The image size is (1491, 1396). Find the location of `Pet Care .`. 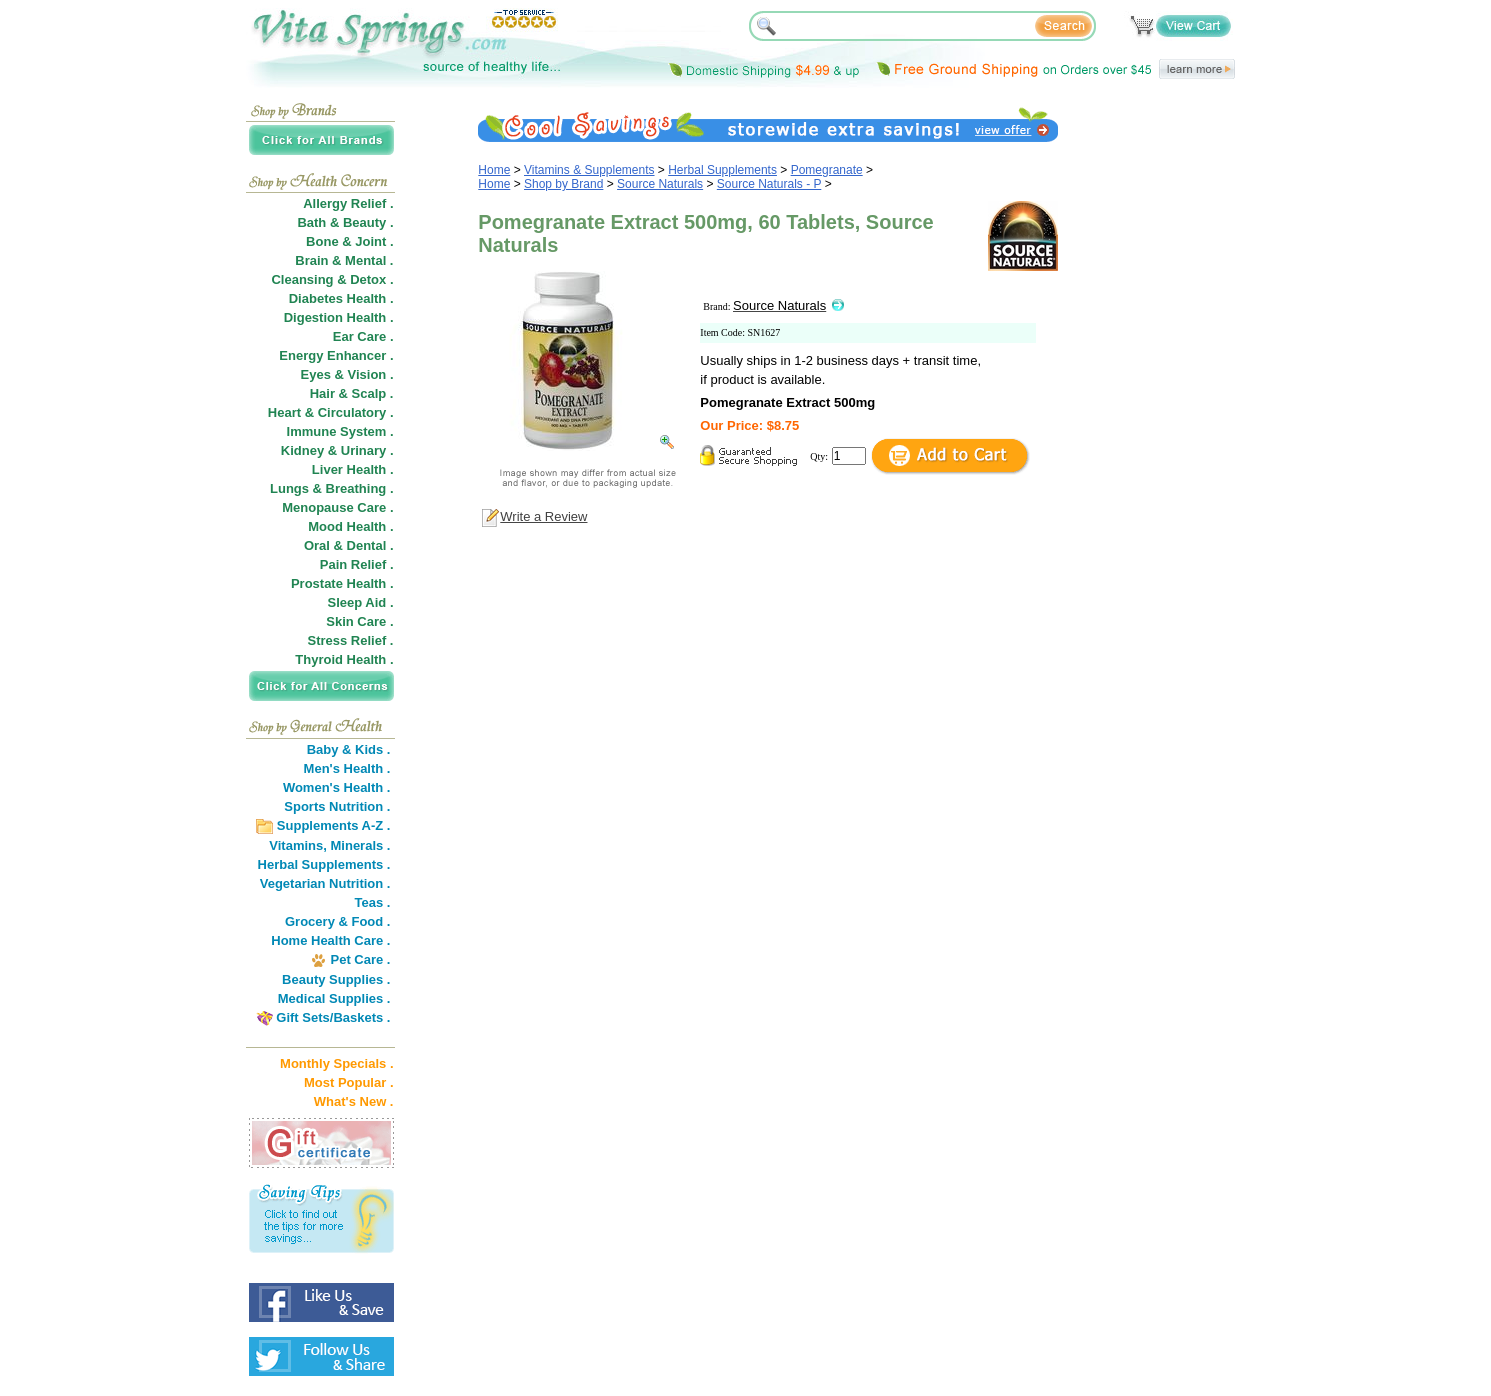

Pet Care . is located at coordinates (360, 959).